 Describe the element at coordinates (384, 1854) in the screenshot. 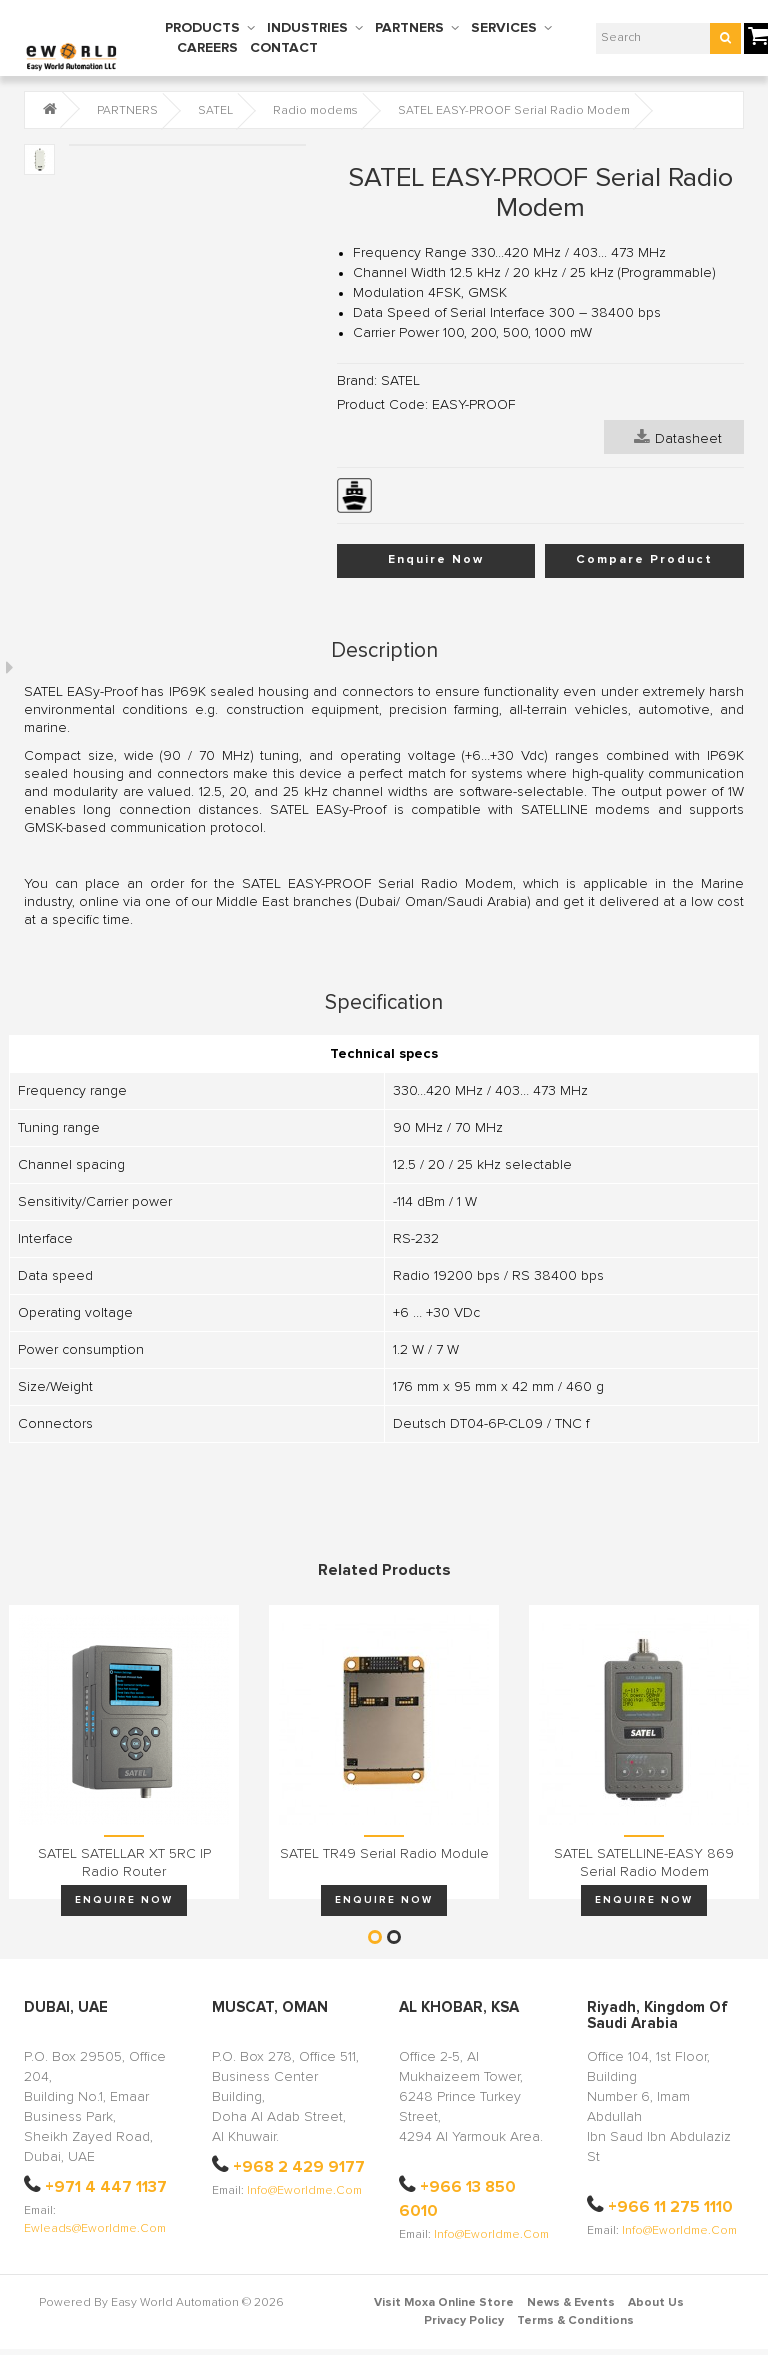

I see `SATEL TR49 Serial Radio Module` at that location.